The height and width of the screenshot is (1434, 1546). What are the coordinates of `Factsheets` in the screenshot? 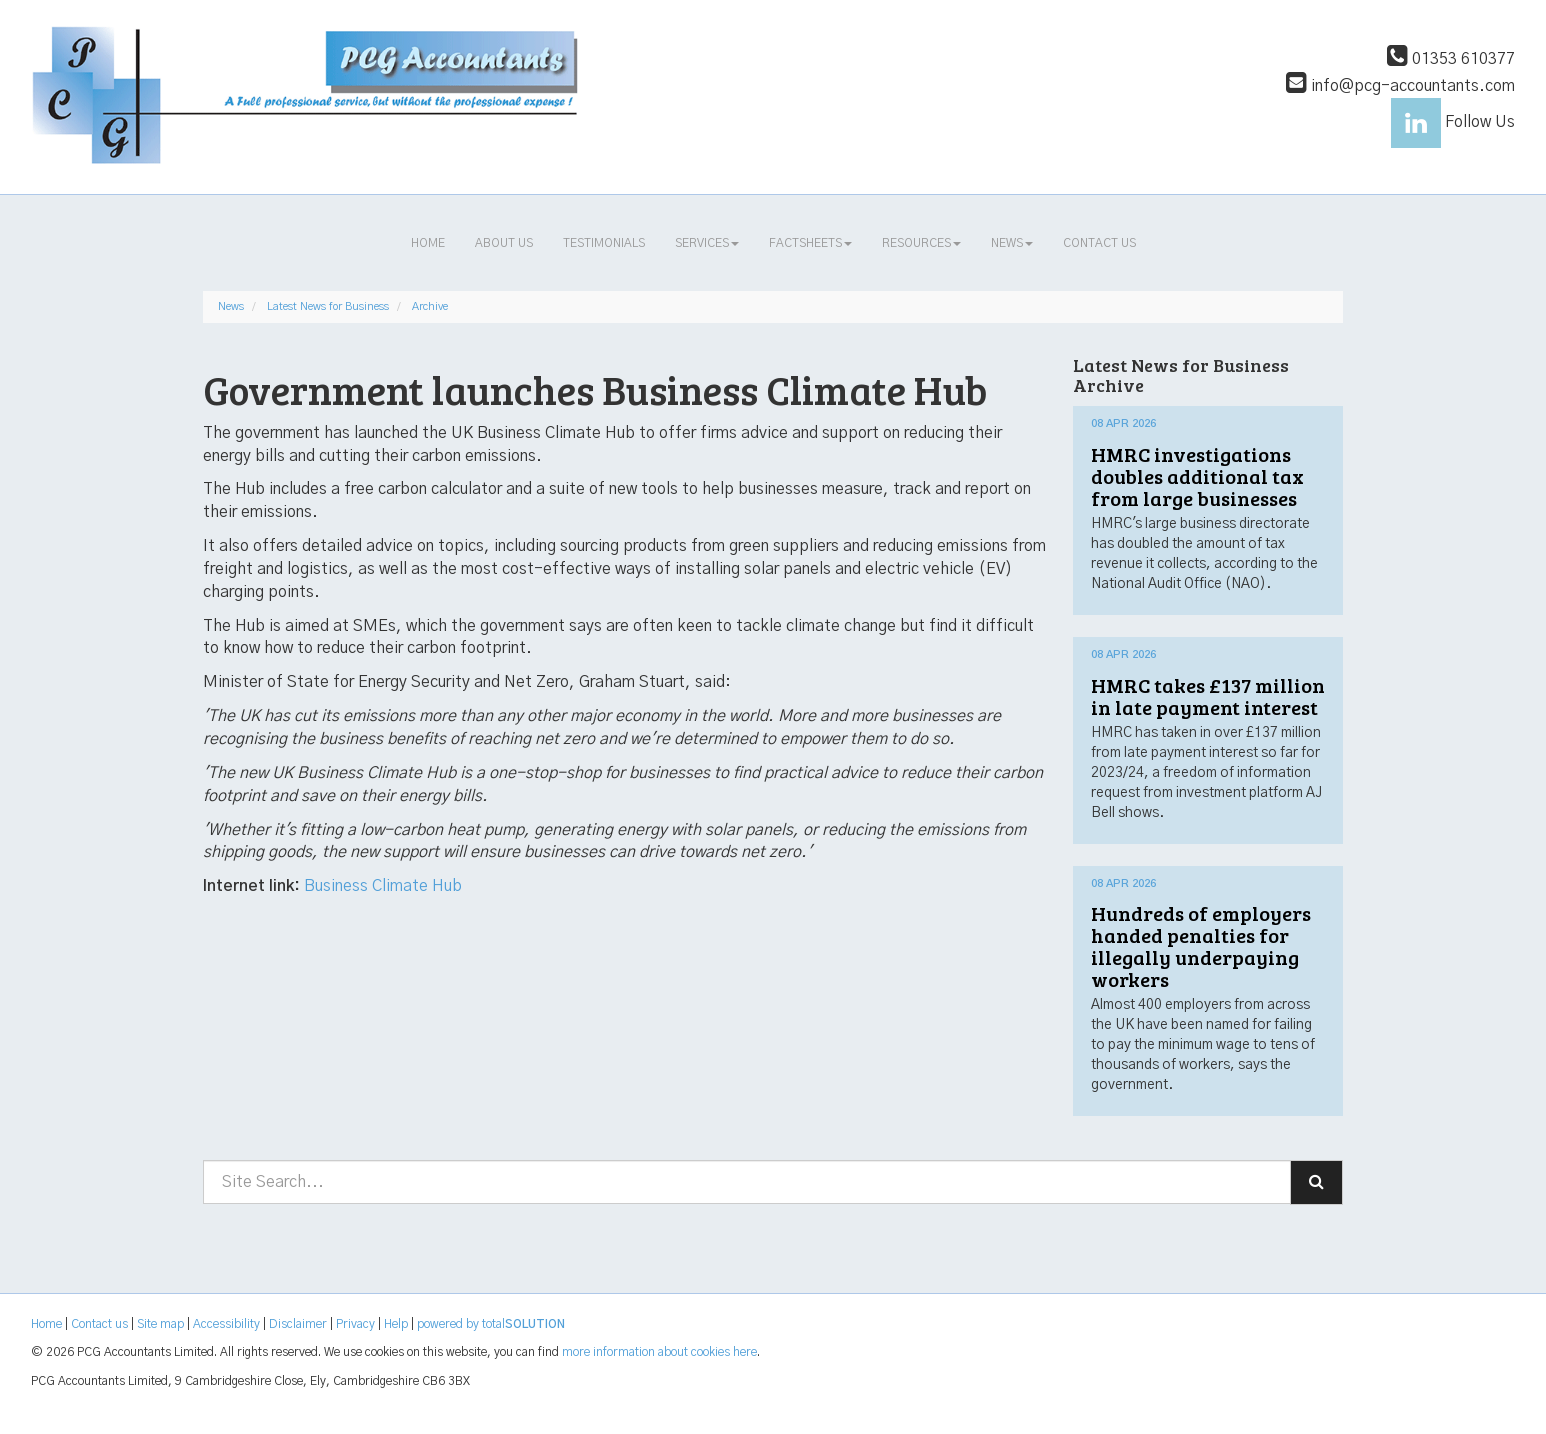 It's located at (810, 243).